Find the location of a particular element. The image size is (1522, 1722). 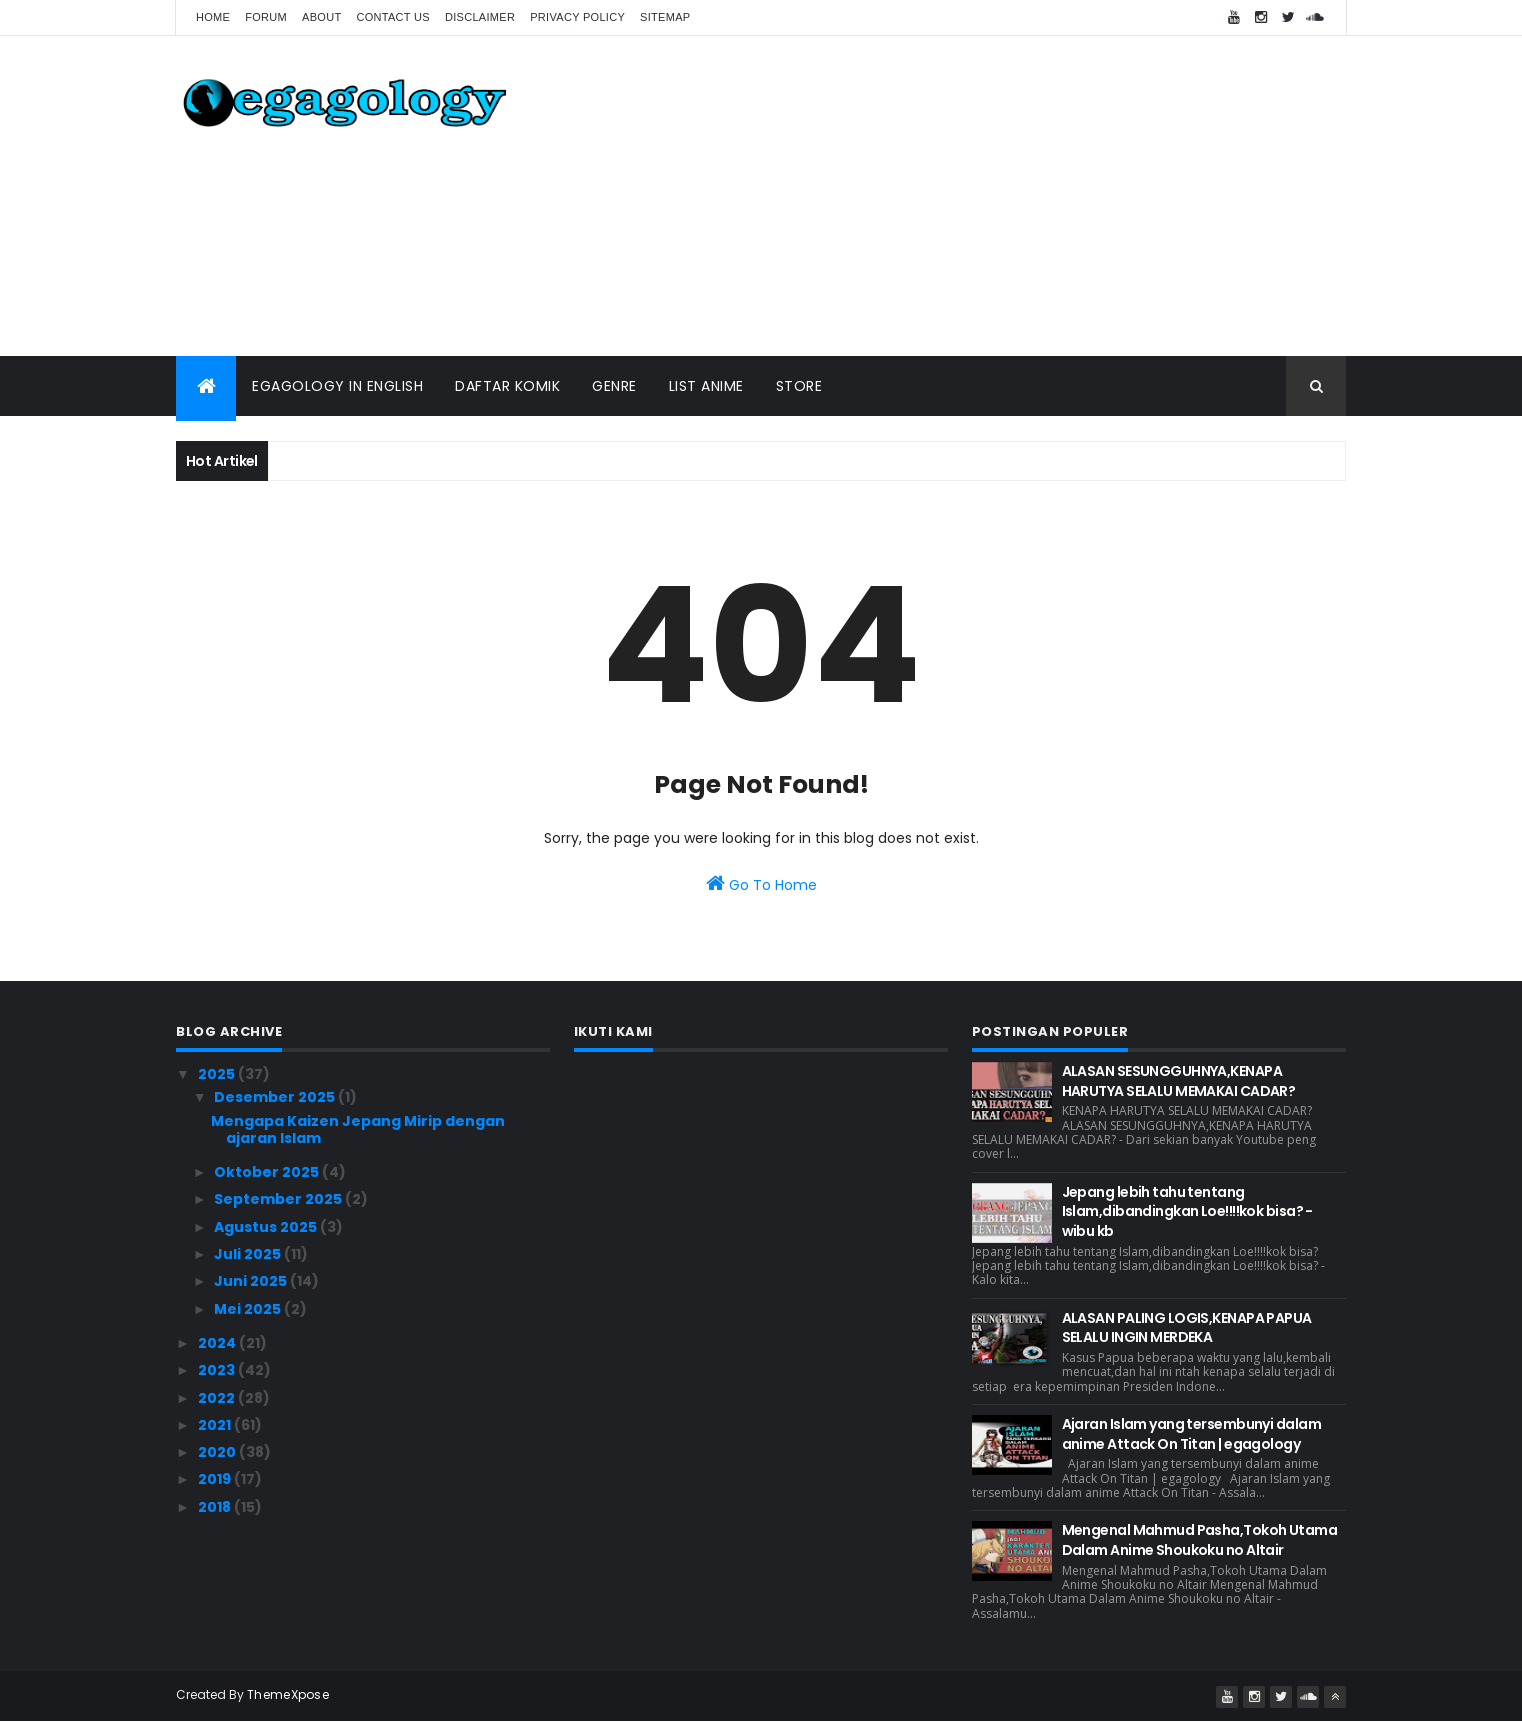

ThemeXpose is located at coordinates (288, 1694).